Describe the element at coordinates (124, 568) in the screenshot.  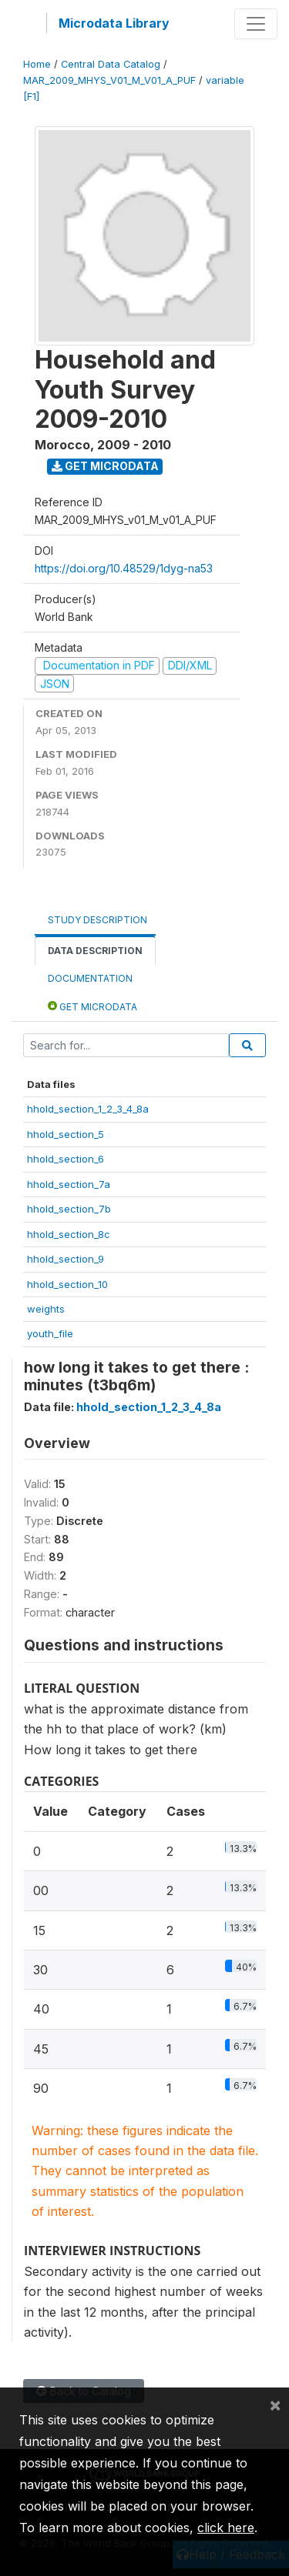
I see `https://doi.org/10.48529/1dyg-na53` at that location.